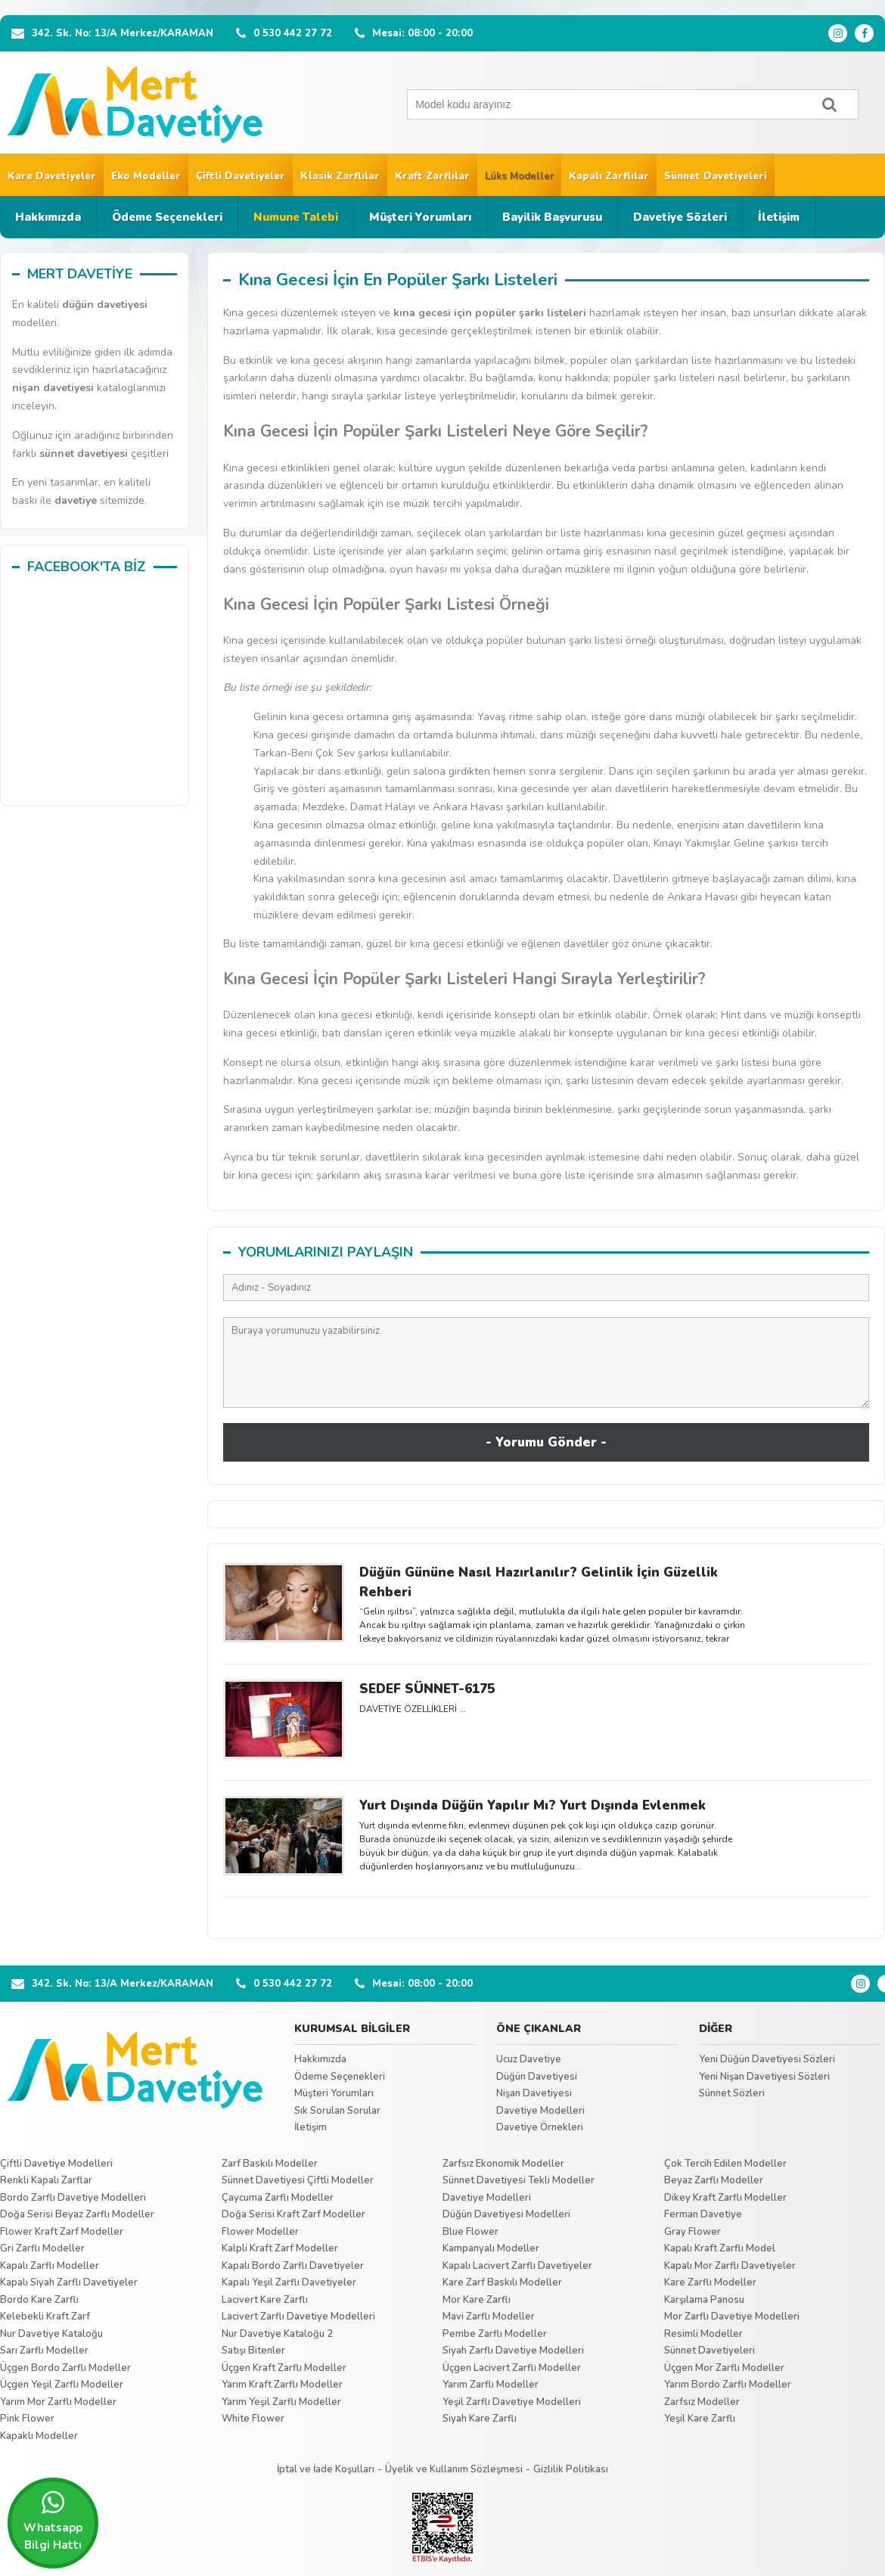 The height and width of the screenshot is (2576, 885). Describe the element at coordinates (732, 2316) in the screenshot. I see `Mor Zarflı Davetiye Modelleri` at that location.